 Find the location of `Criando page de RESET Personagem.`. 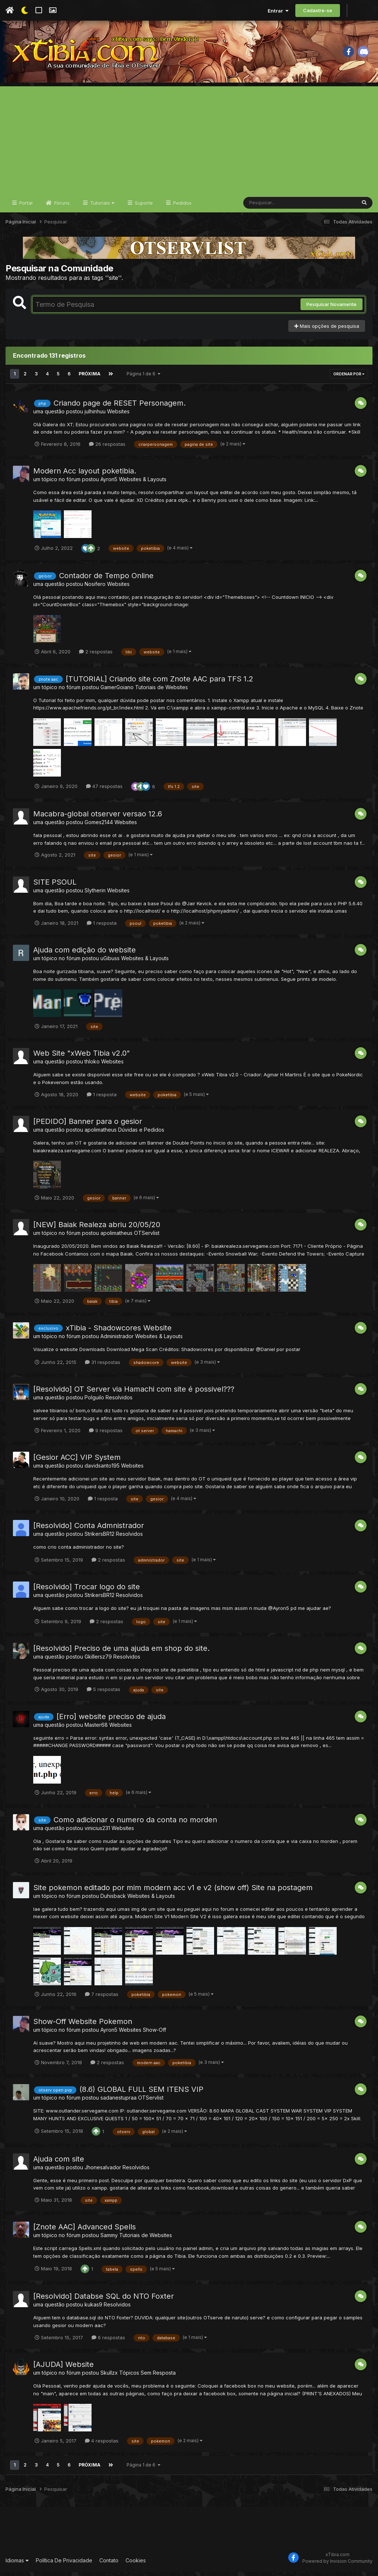

Criando page de RESET Personagem. is located at coordinates (120, 407).